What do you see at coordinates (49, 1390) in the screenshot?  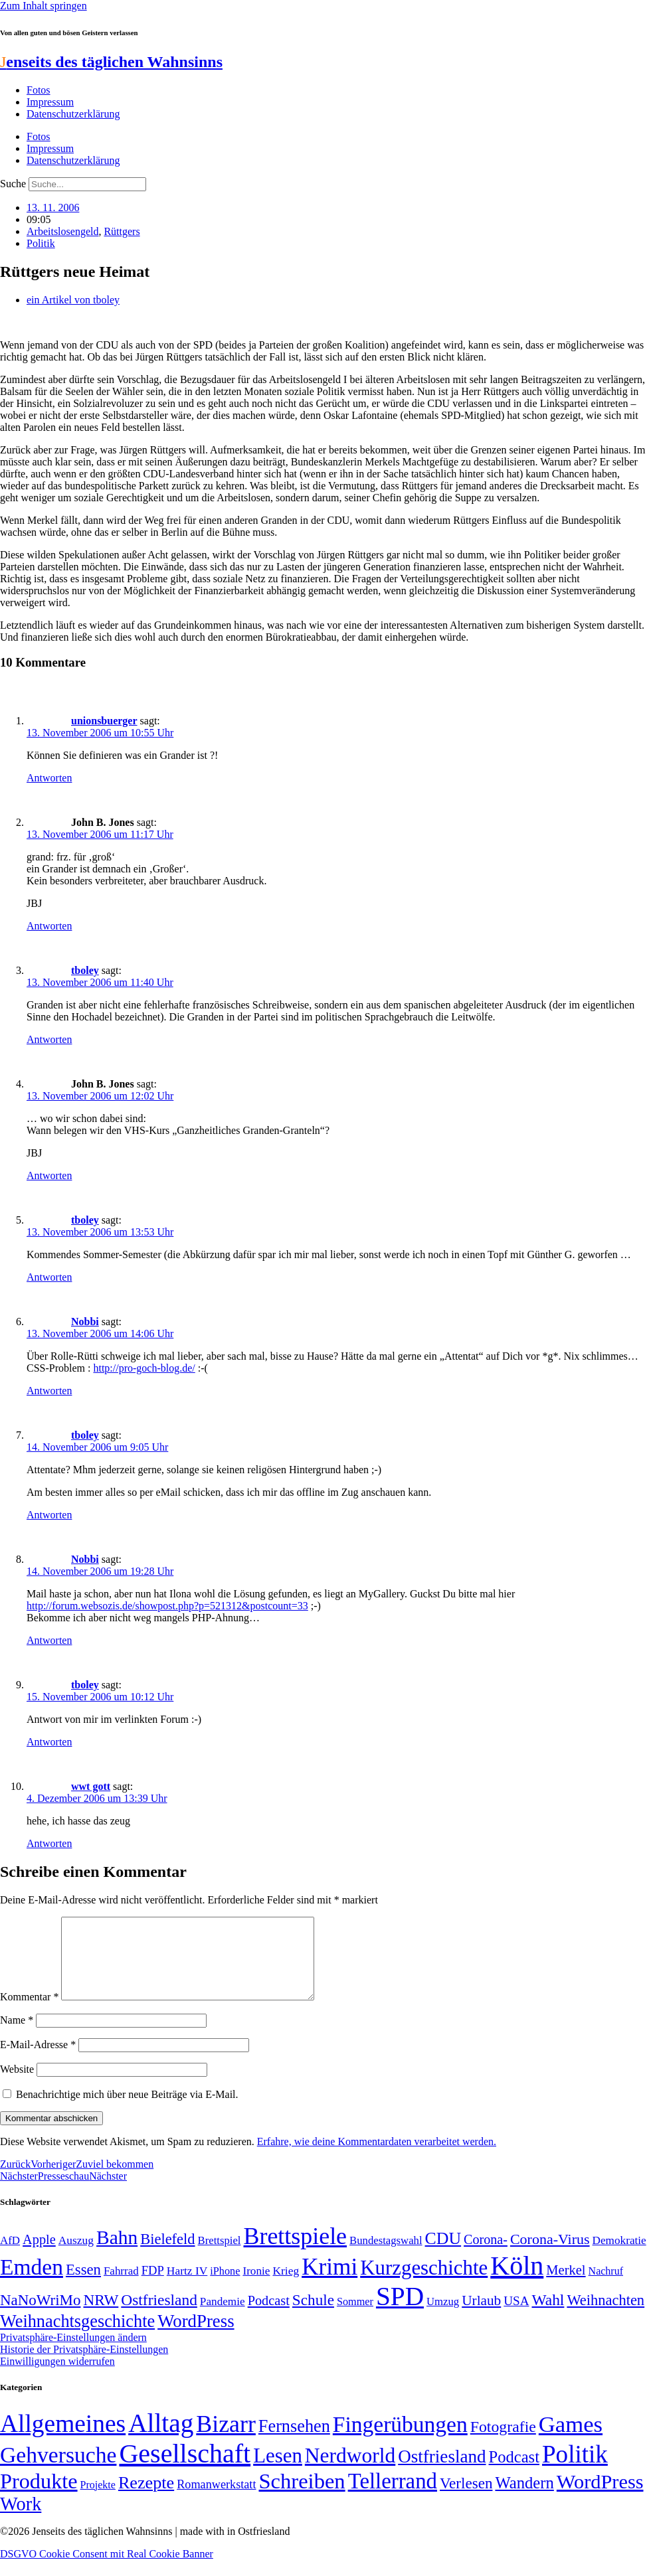 I see `Antworten [Auf Nobbi antworten]` at bounding box center [49, 1390].